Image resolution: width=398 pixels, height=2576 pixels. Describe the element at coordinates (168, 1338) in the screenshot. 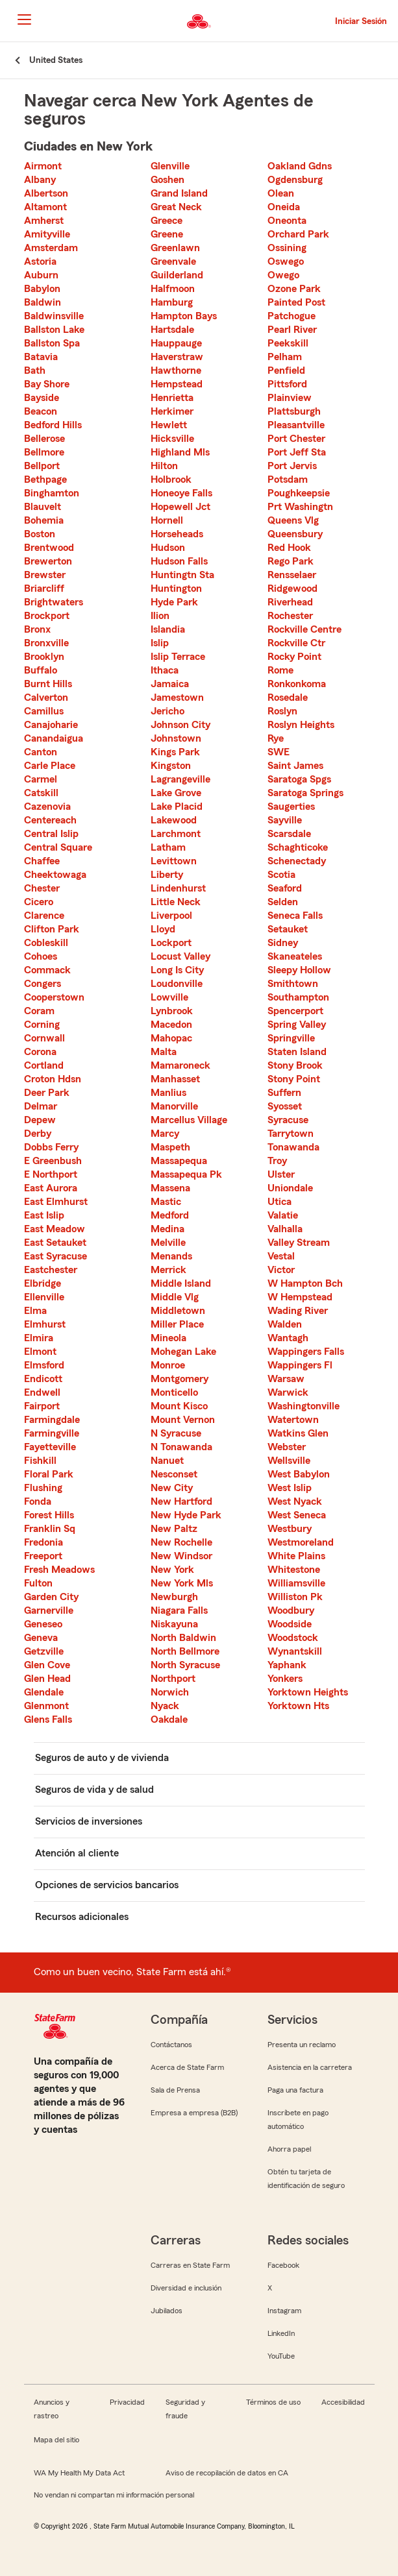

I see `Mineola` at that location.